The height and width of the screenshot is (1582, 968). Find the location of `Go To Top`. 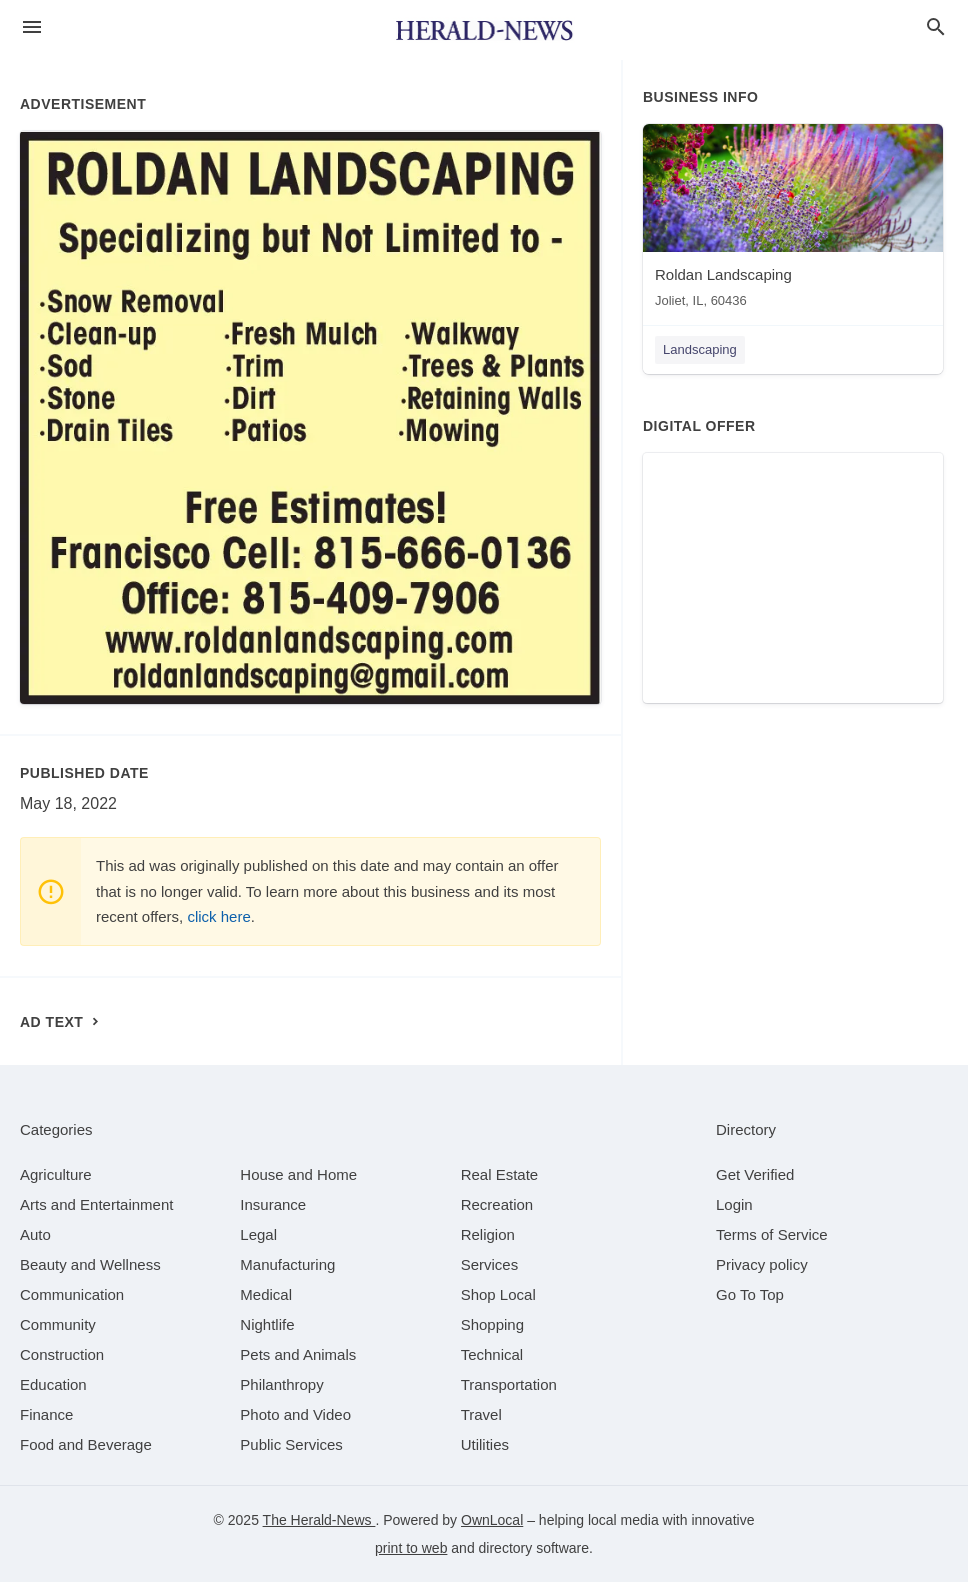

Go To Top is located at coordinates (750, 1294).